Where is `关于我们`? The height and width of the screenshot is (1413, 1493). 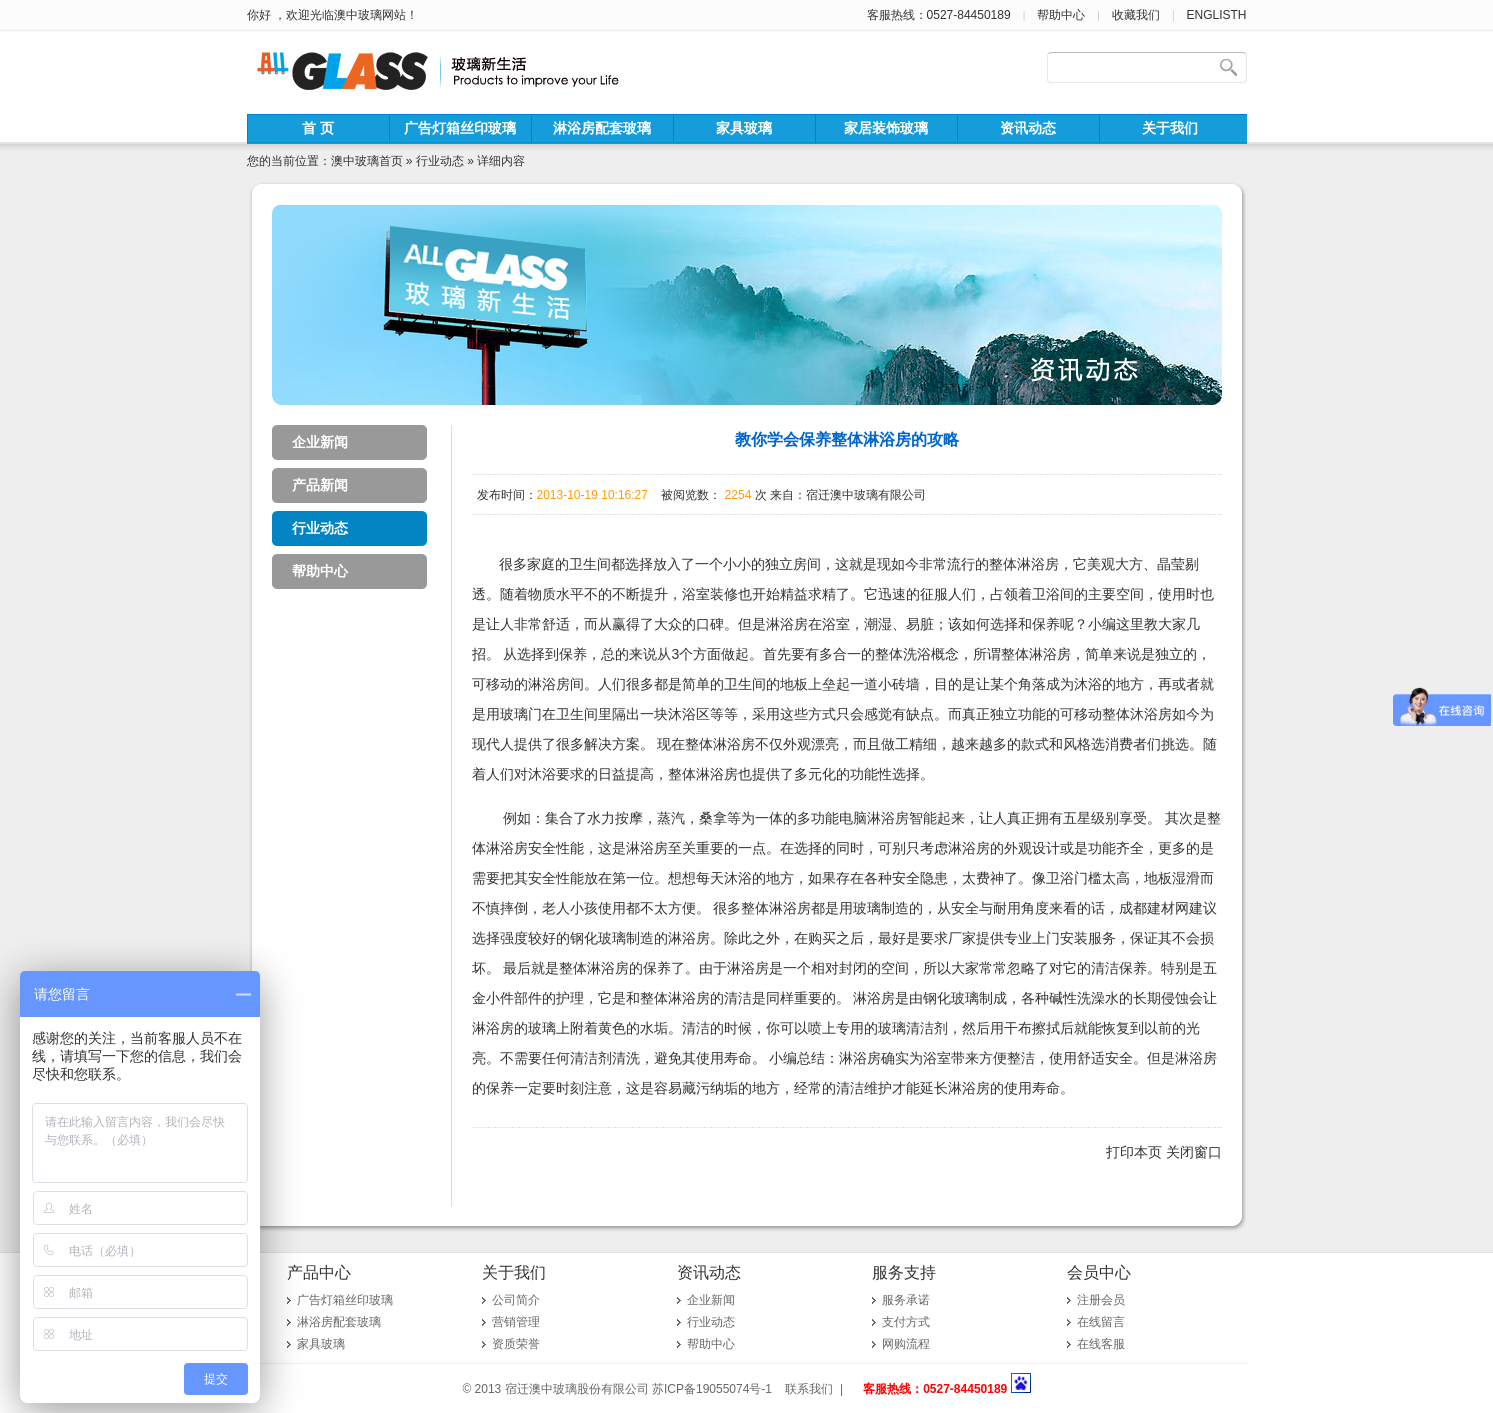
关于我们 is located at coordinates (1170, 128).